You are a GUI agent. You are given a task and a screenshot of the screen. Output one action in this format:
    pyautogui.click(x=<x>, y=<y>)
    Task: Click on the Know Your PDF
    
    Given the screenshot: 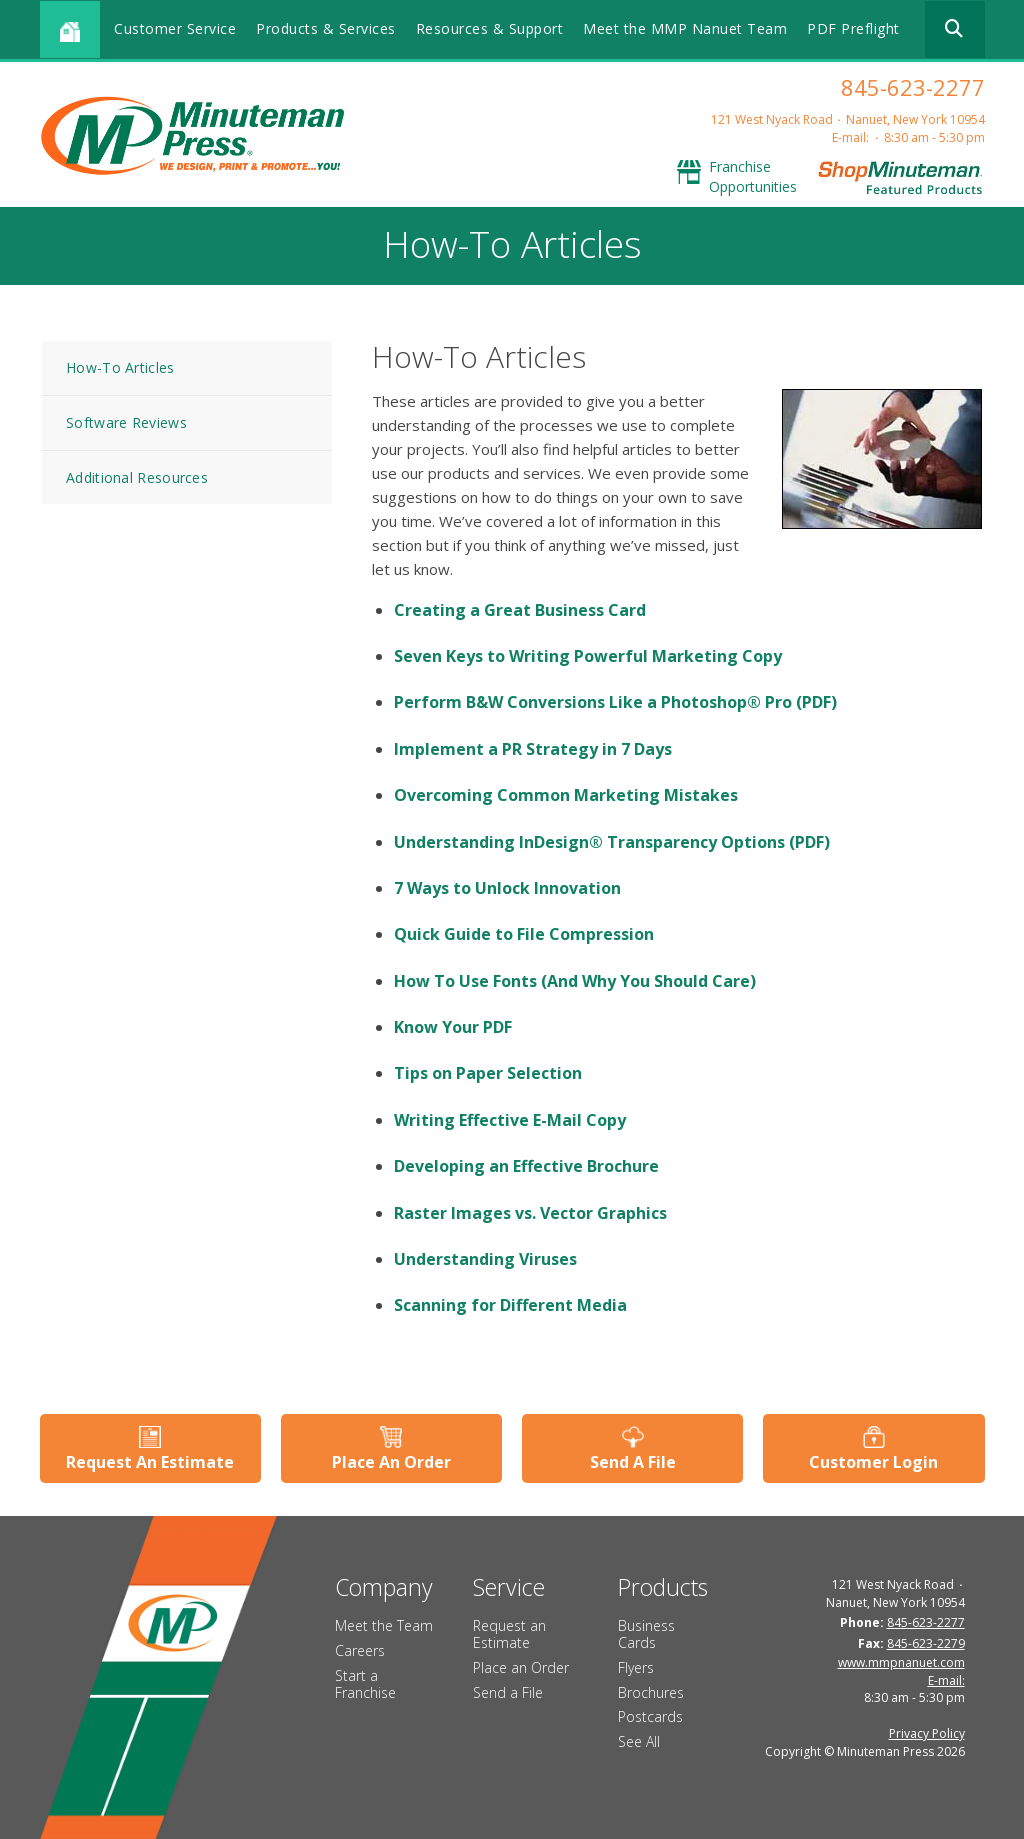 What is the action you would take?
    pyautogui.click(x=453, y=1027)
    